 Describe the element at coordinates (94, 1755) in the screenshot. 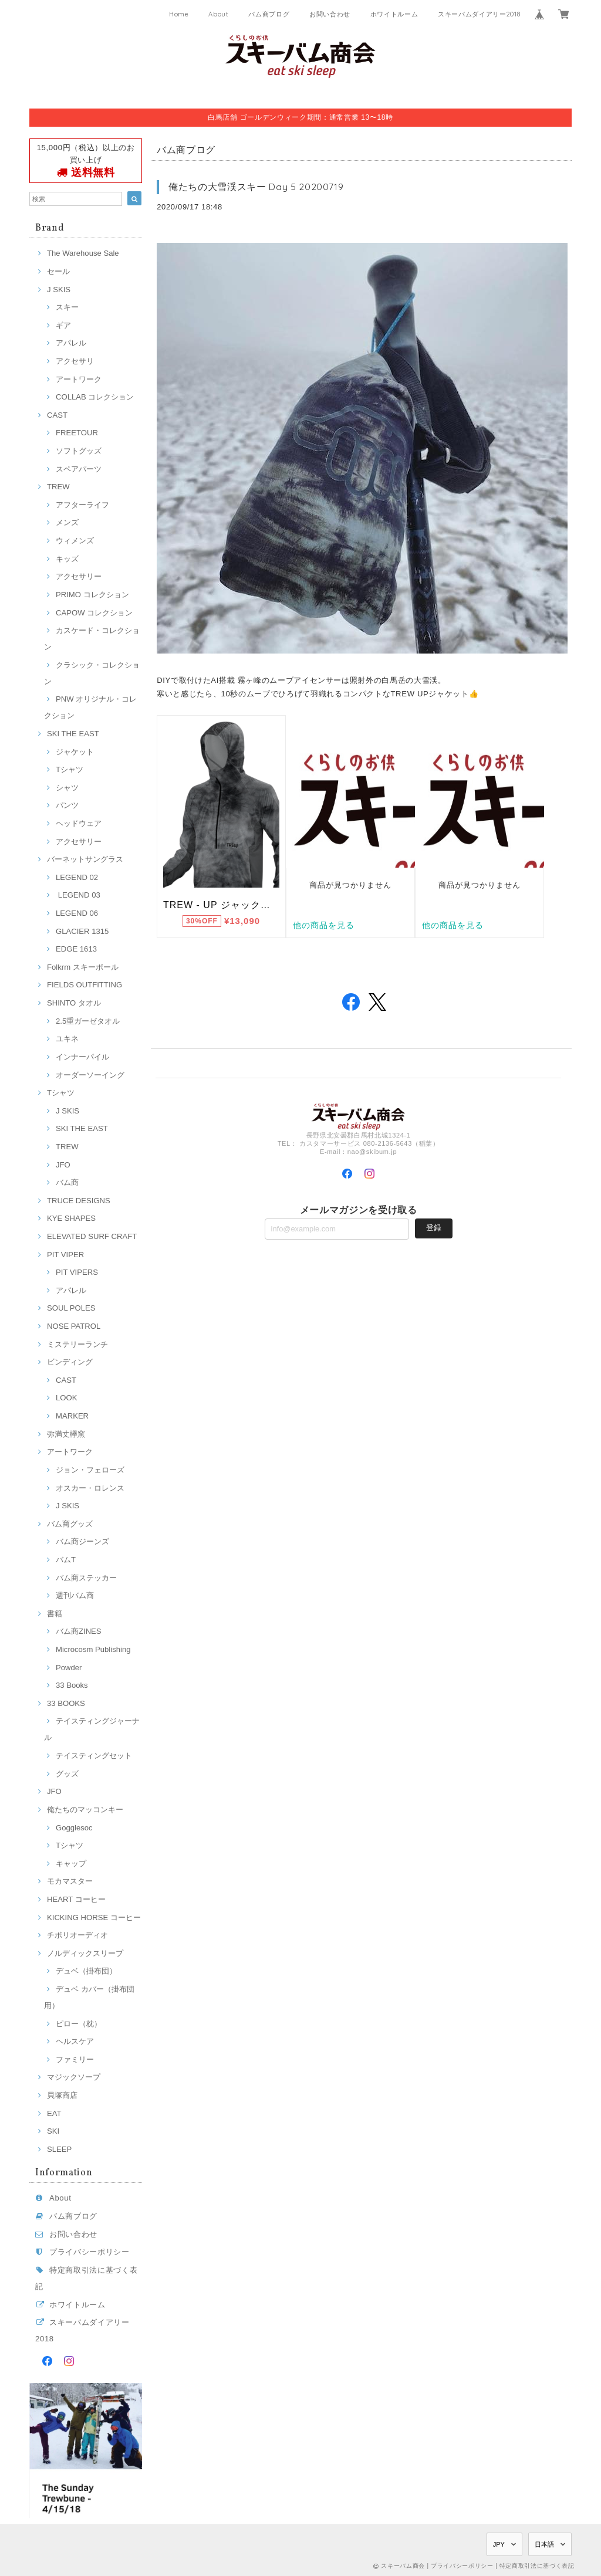

I see `テイスティングセット` at that location.